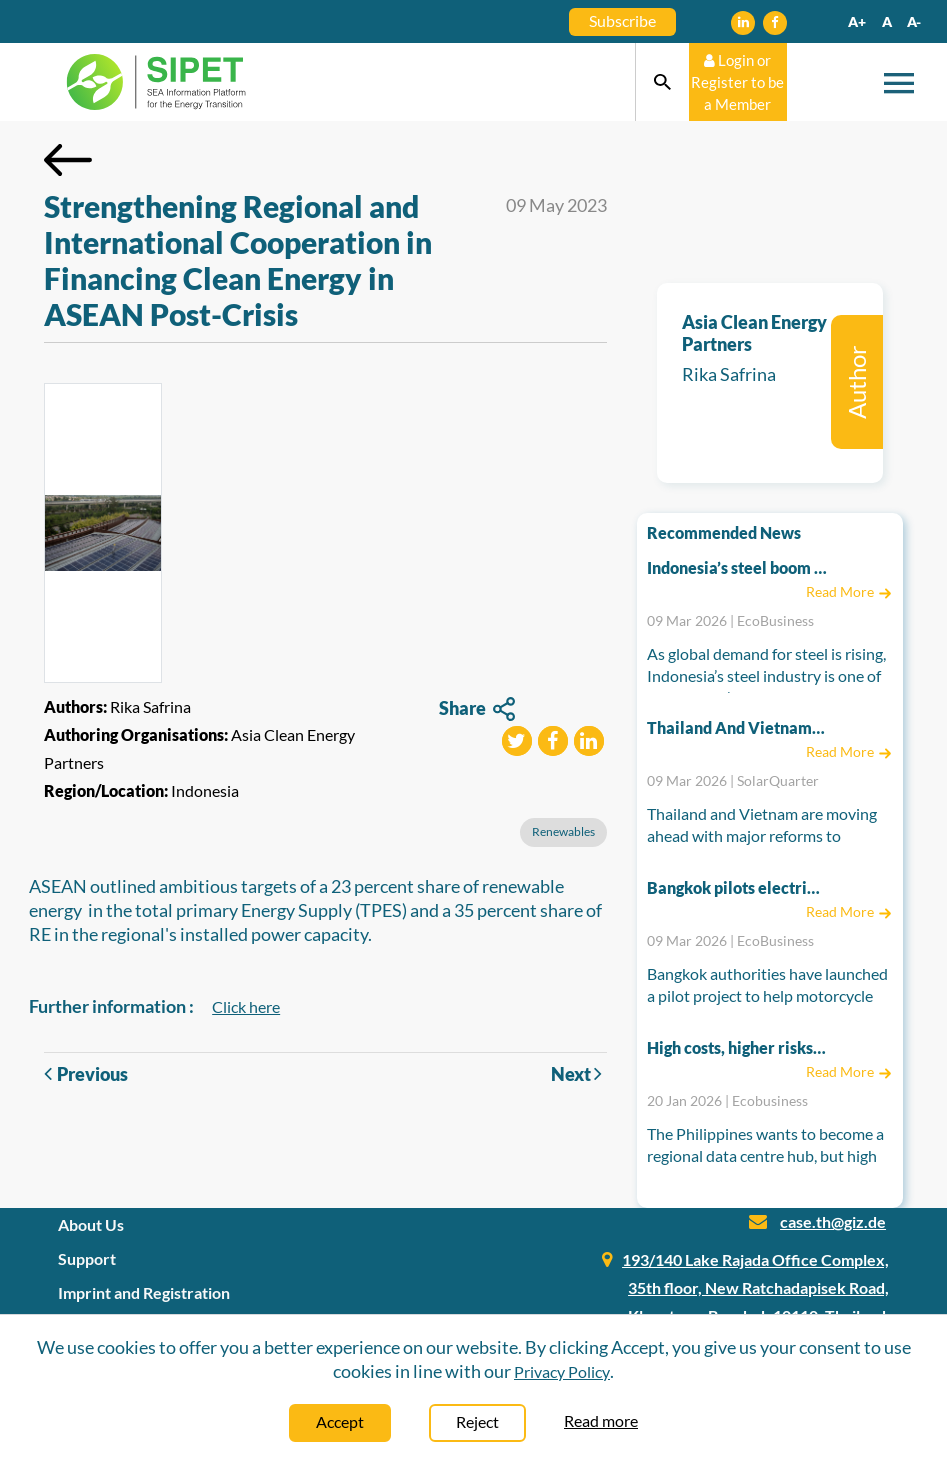 Image resolution: width=947 pixels, height=1457 pixels. I want to click on About Us, so click(91, 1224).